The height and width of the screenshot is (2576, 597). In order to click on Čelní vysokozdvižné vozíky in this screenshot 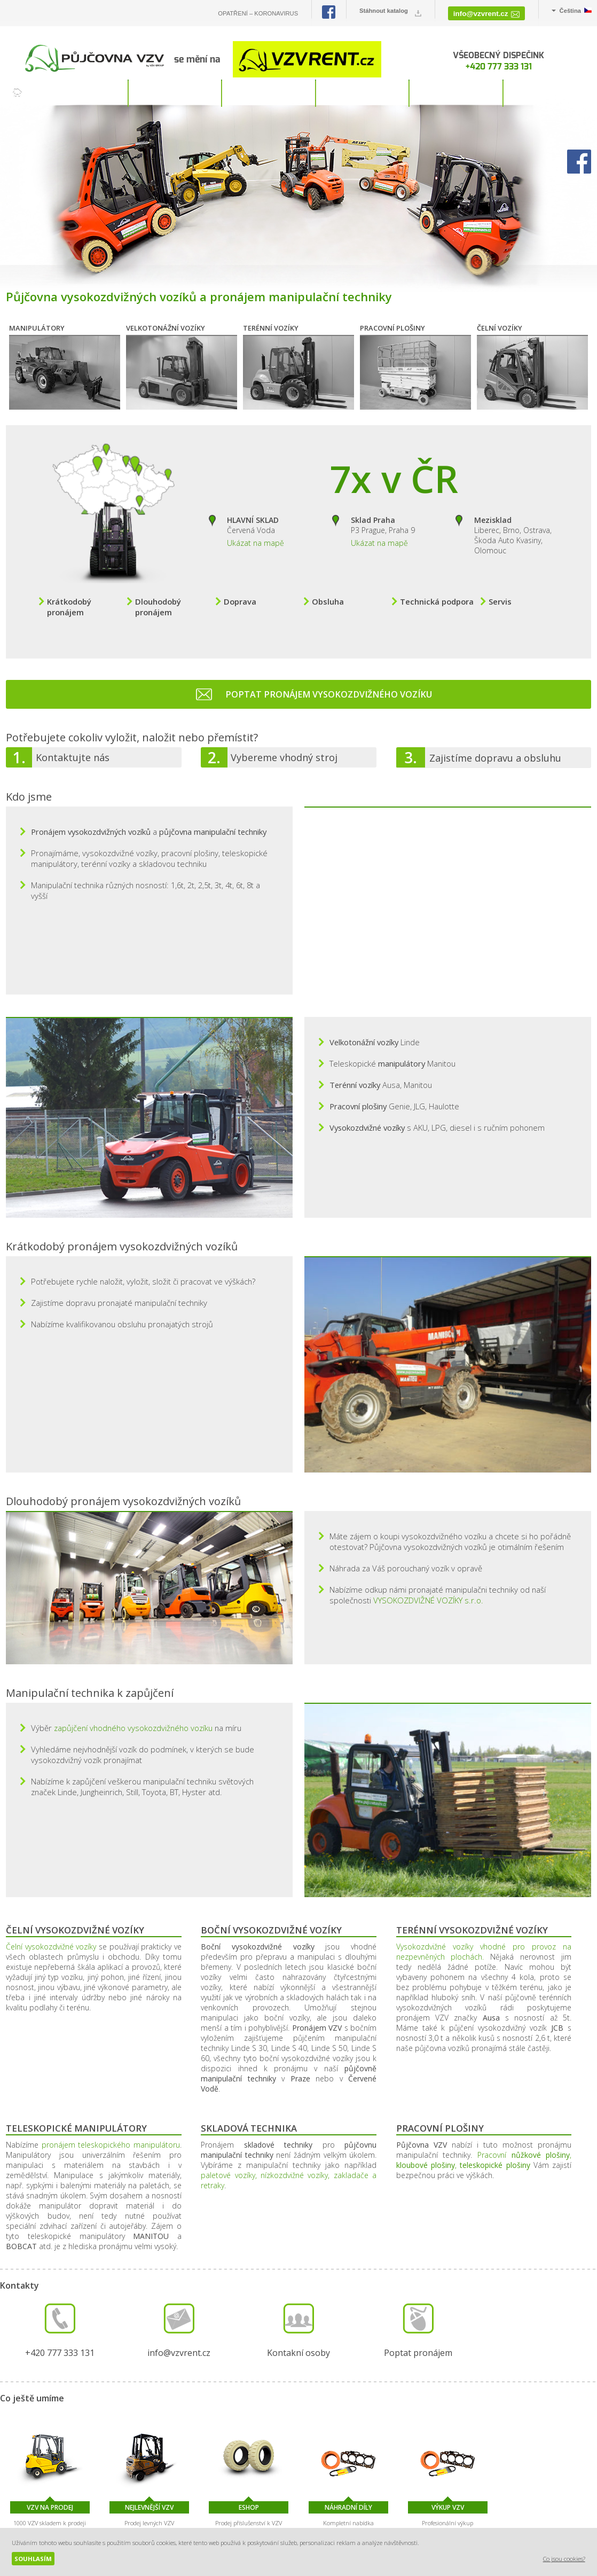, I will do `click(51, 1862)`.